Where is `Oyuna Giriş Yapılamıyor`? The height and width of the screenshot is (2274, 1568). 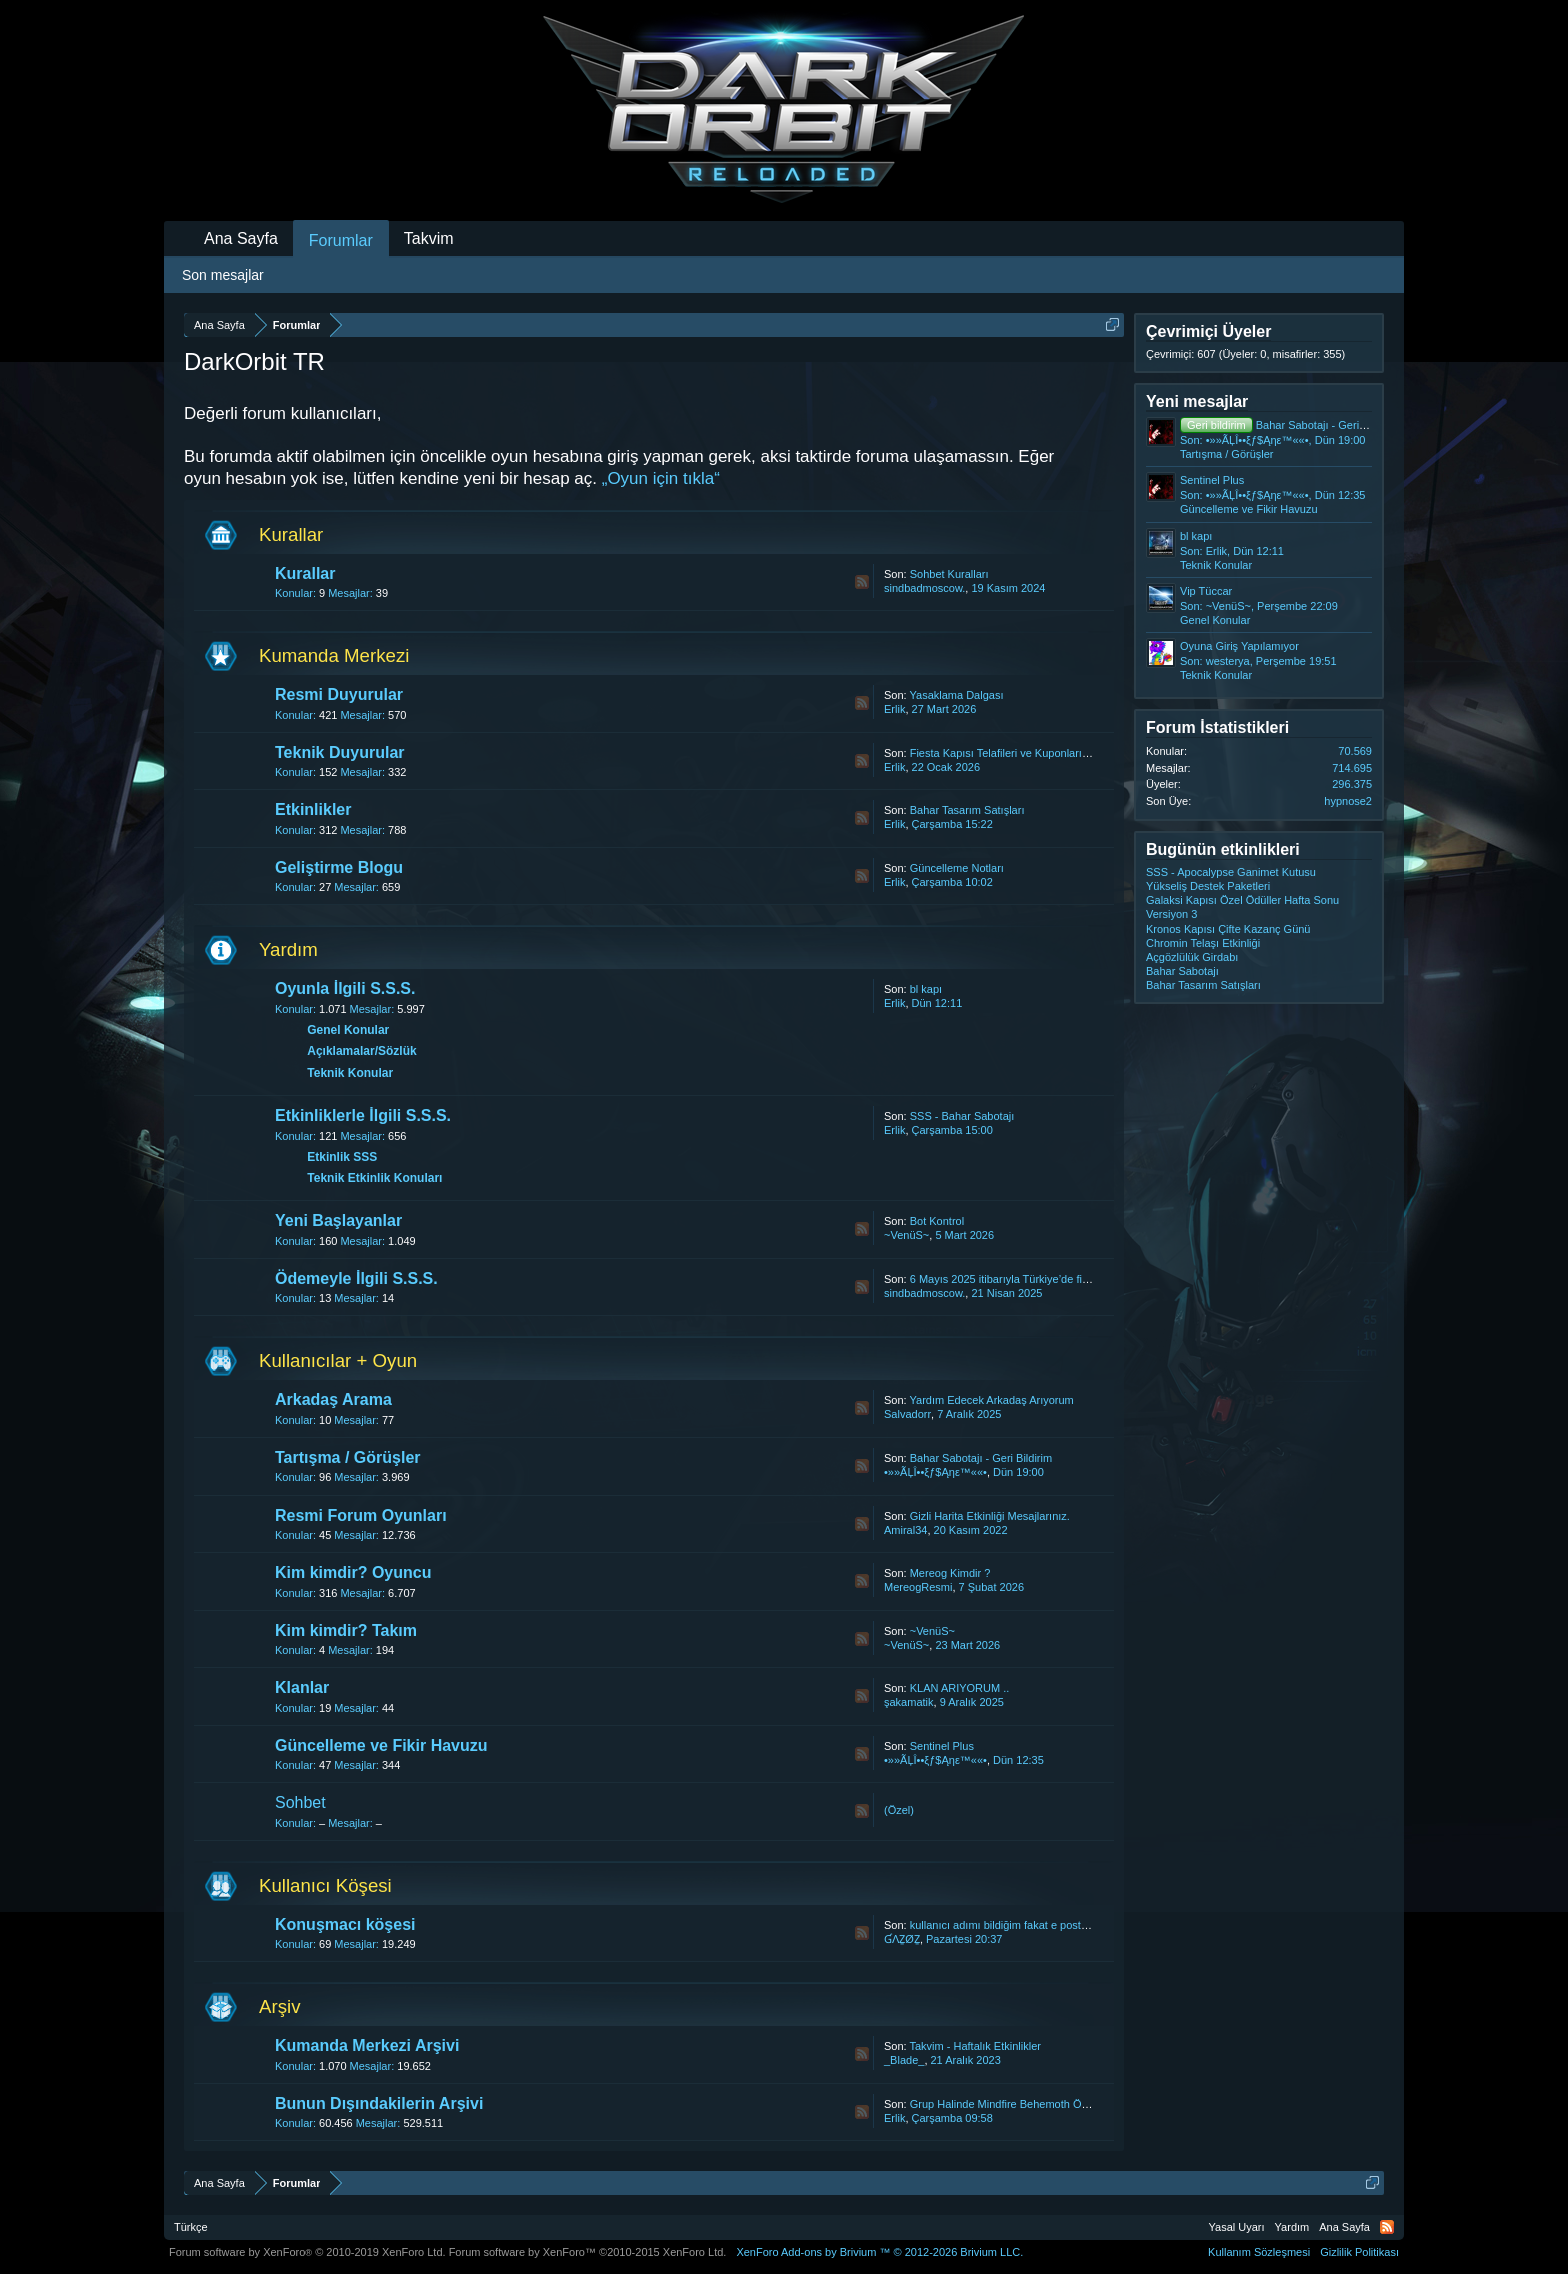
Oyuna Giriş Yapılamıyor is located at coordinates (1239, 646).